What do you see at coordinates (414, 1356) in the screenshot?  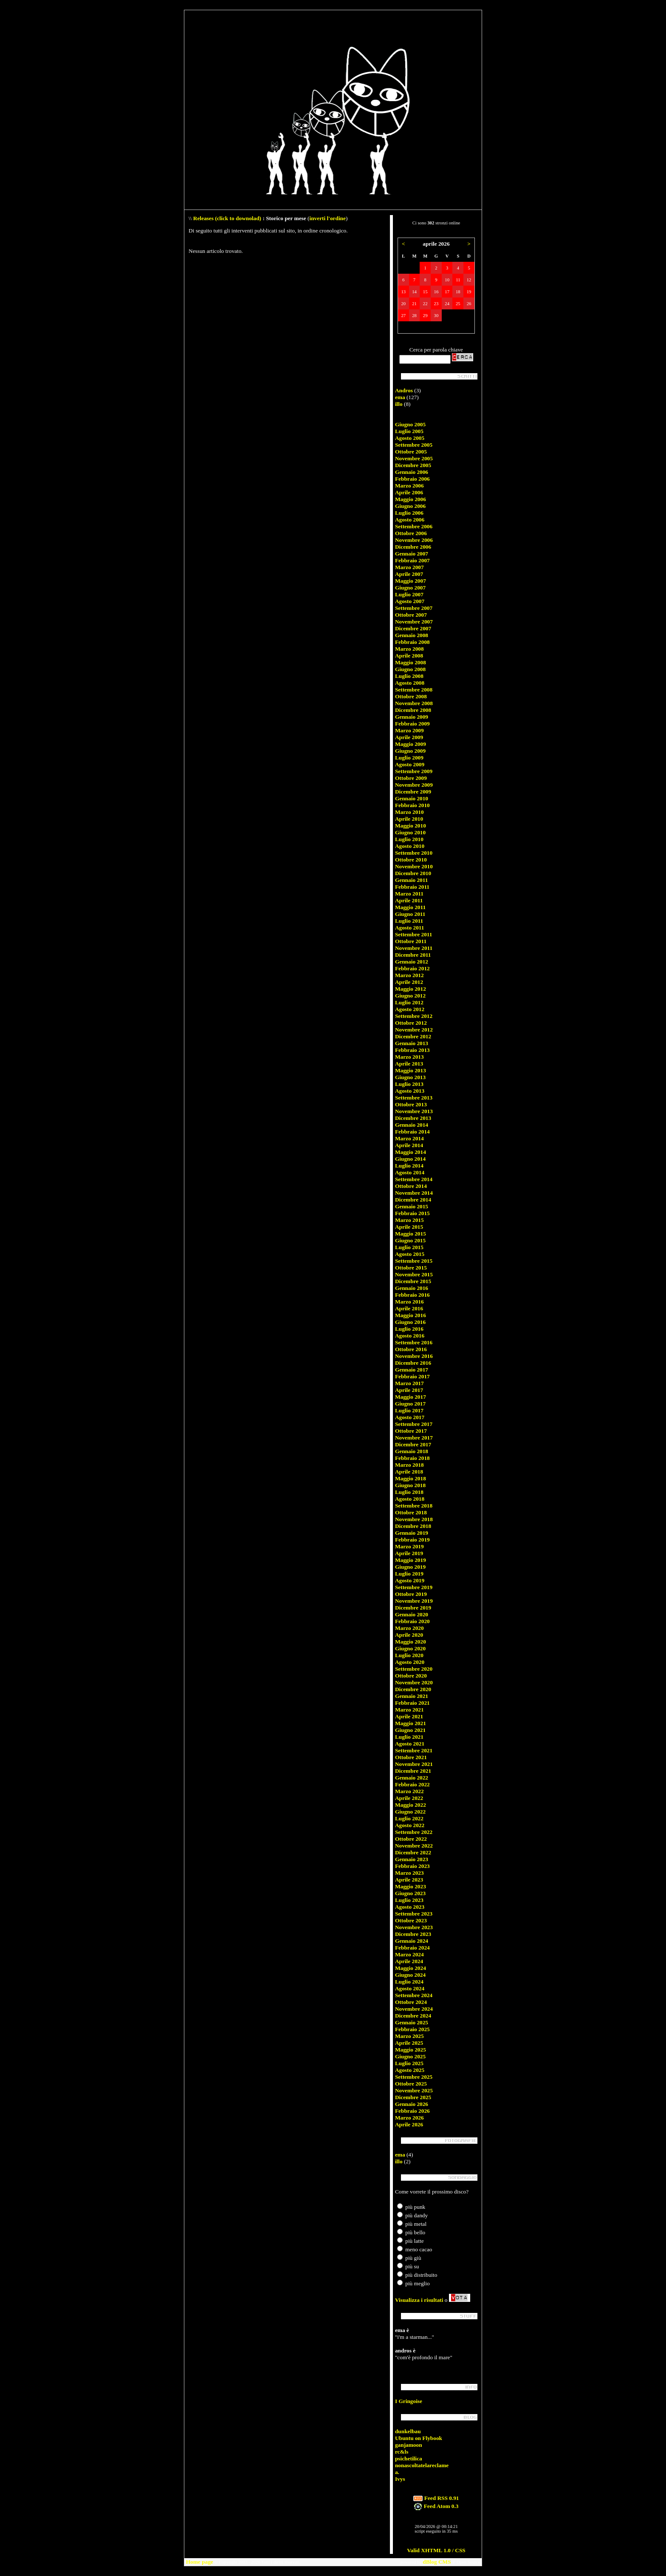 I see `Novembre 2016` at bounding box center [414, 1356].